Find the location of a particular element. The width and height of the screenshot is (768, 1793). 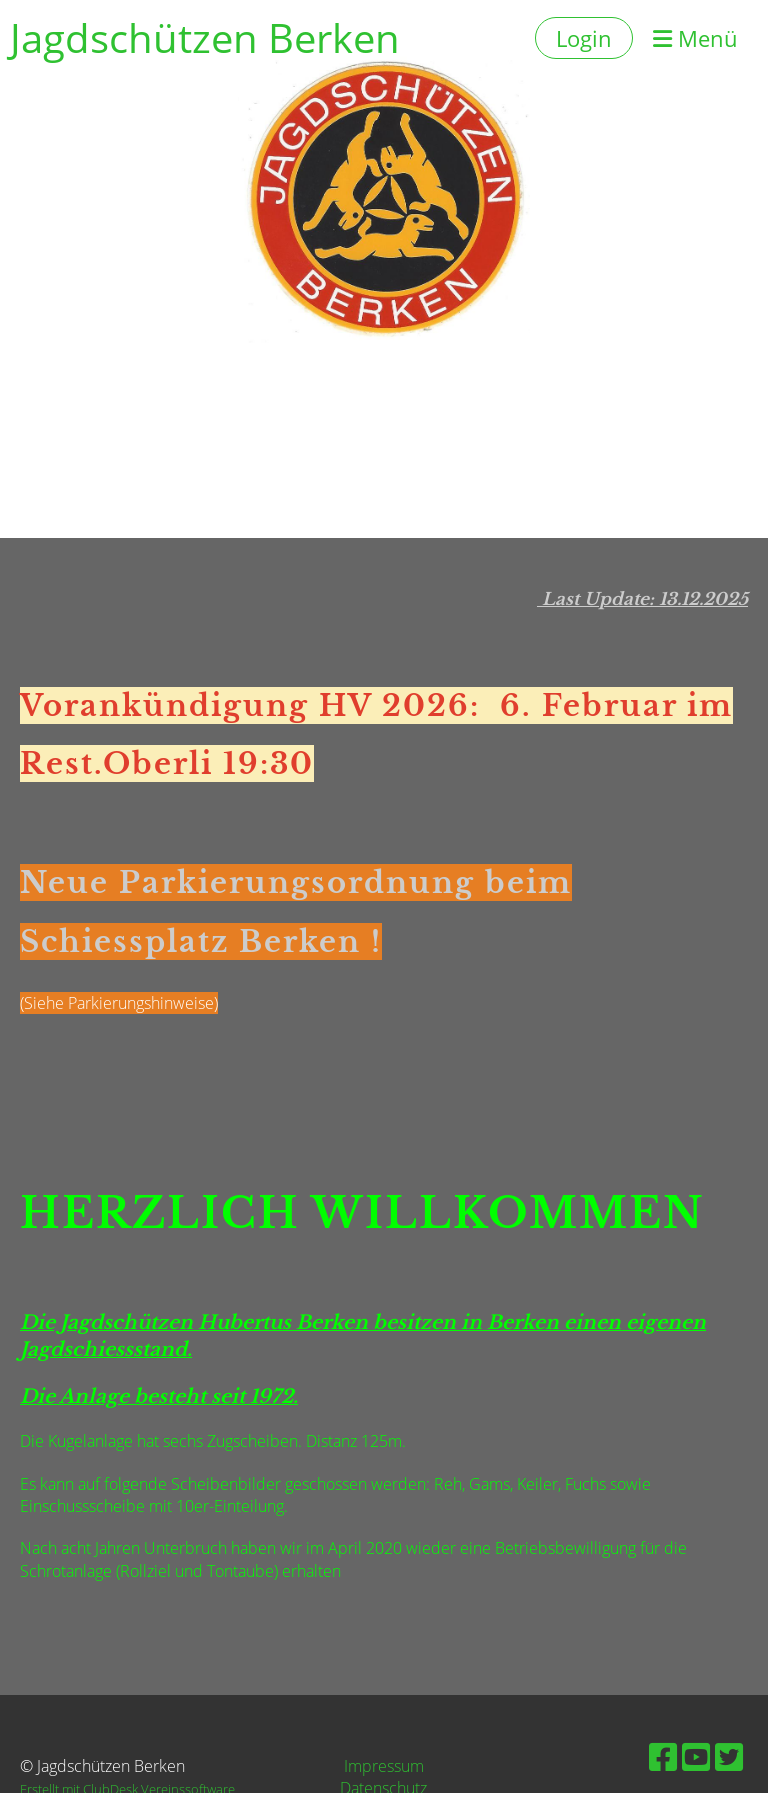

Impressum is located at coordinates (384, 1766).